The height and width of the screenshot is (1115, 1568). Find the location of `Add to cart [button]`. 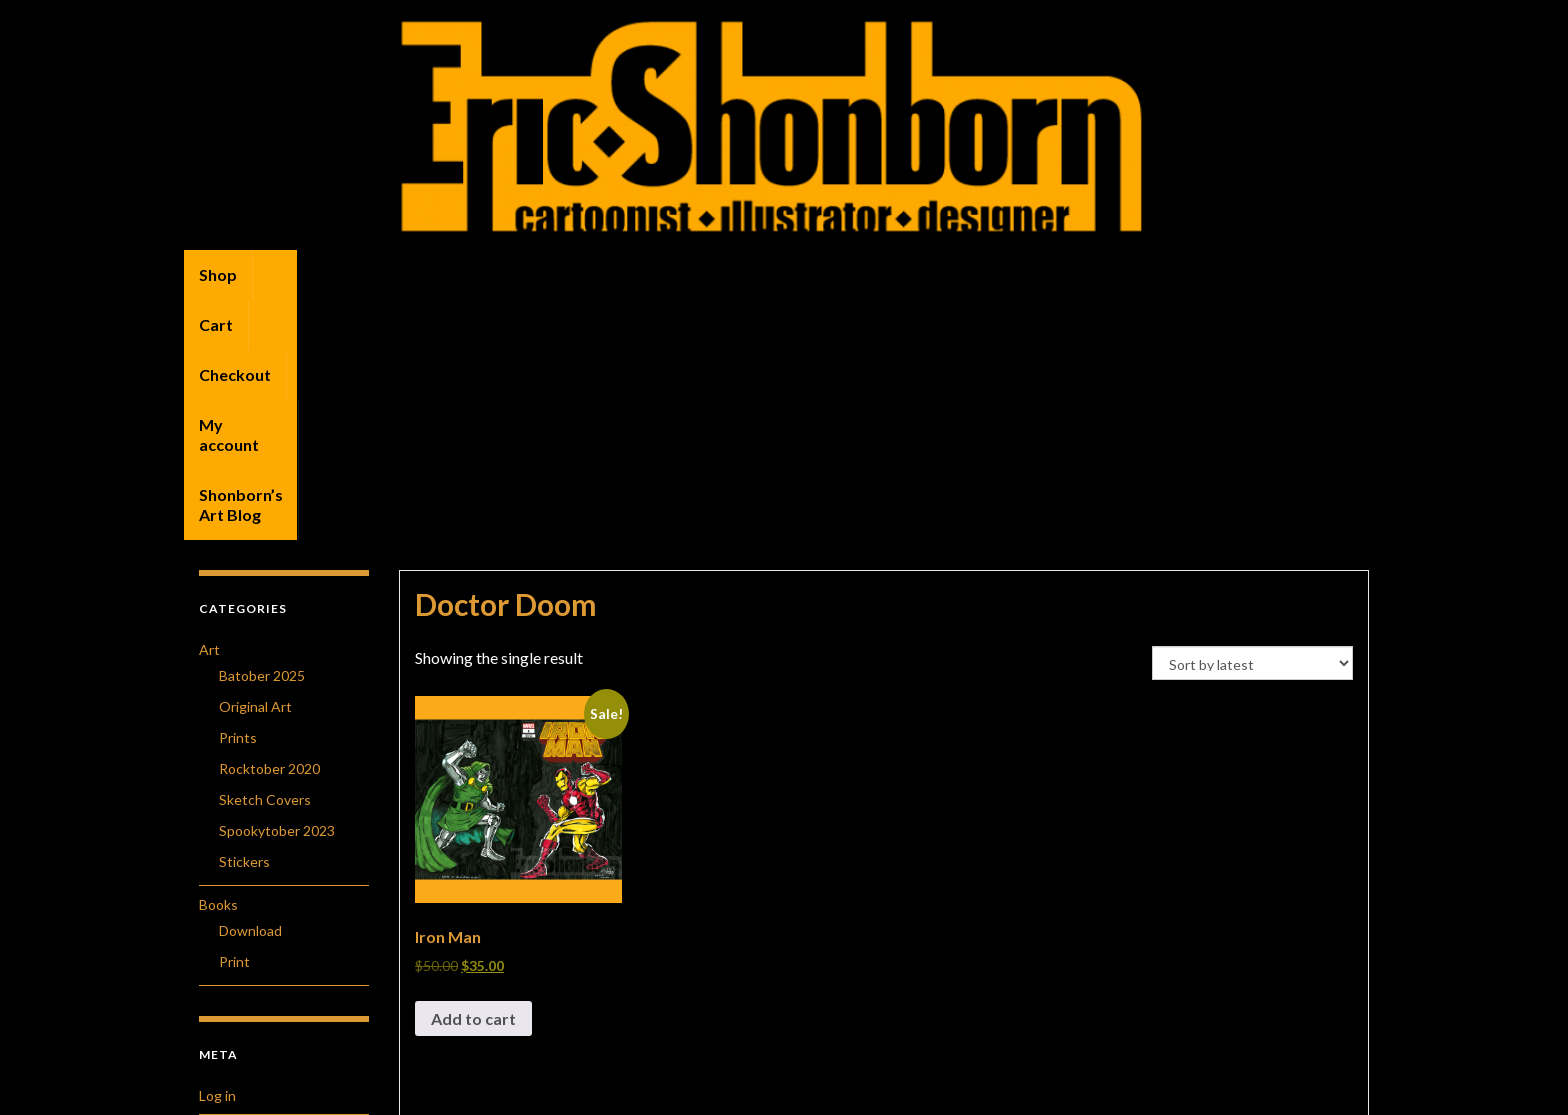

Add to cart [button] is located at coordinates (473, 778).